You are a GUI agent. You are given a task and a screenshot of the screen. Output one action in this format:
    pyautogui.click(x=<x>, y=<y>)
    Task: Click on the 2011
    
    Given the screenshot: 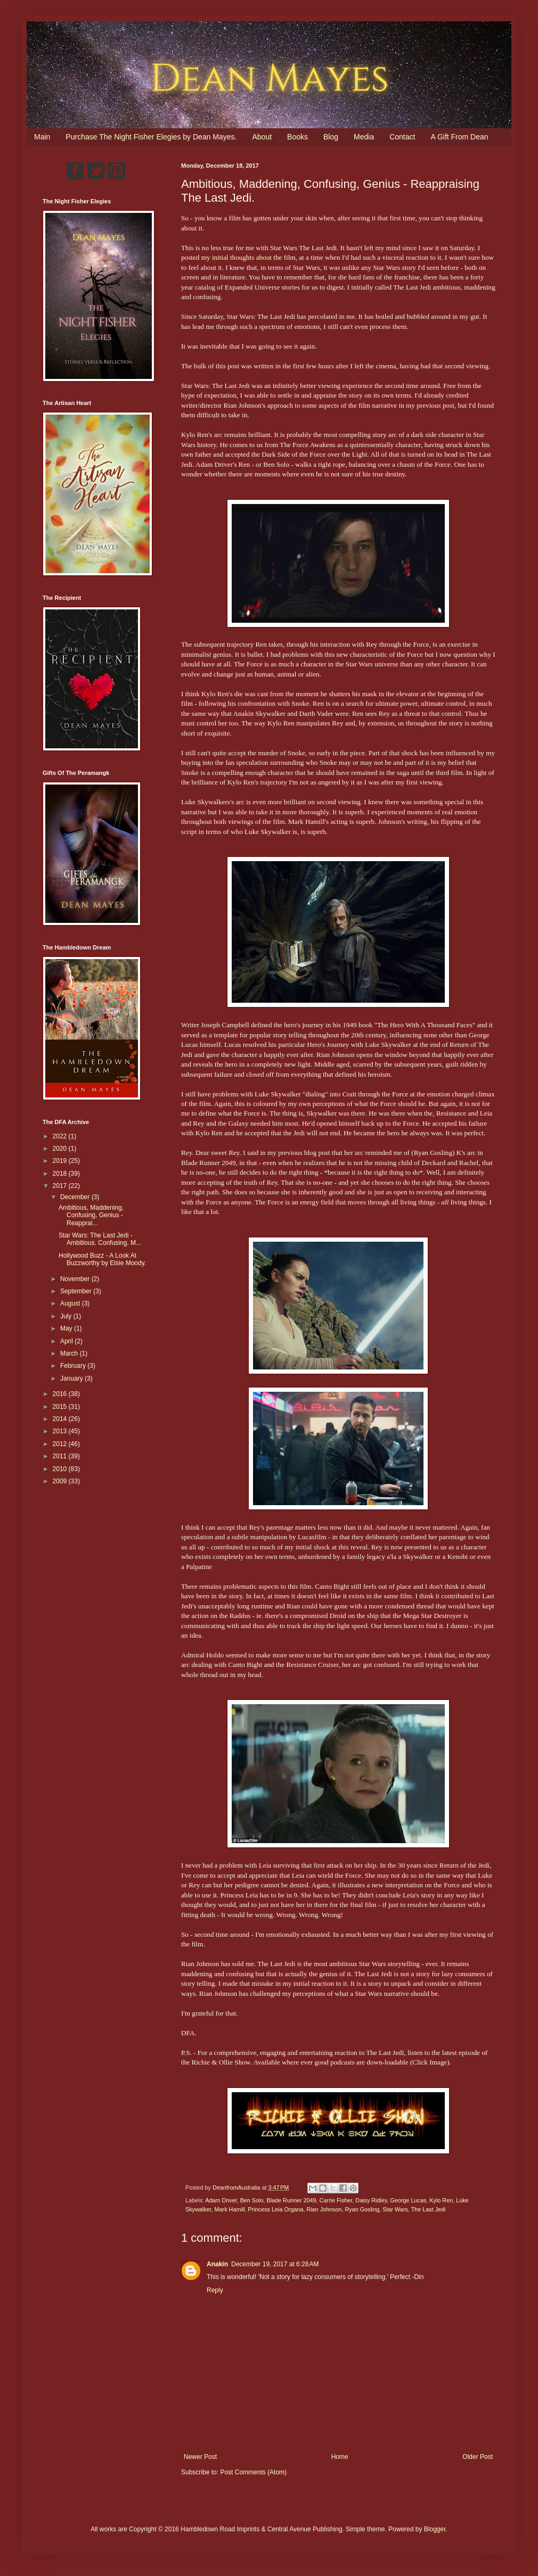 What is the action you would take?
    pyautogui.click(x=61, y=1456)
    